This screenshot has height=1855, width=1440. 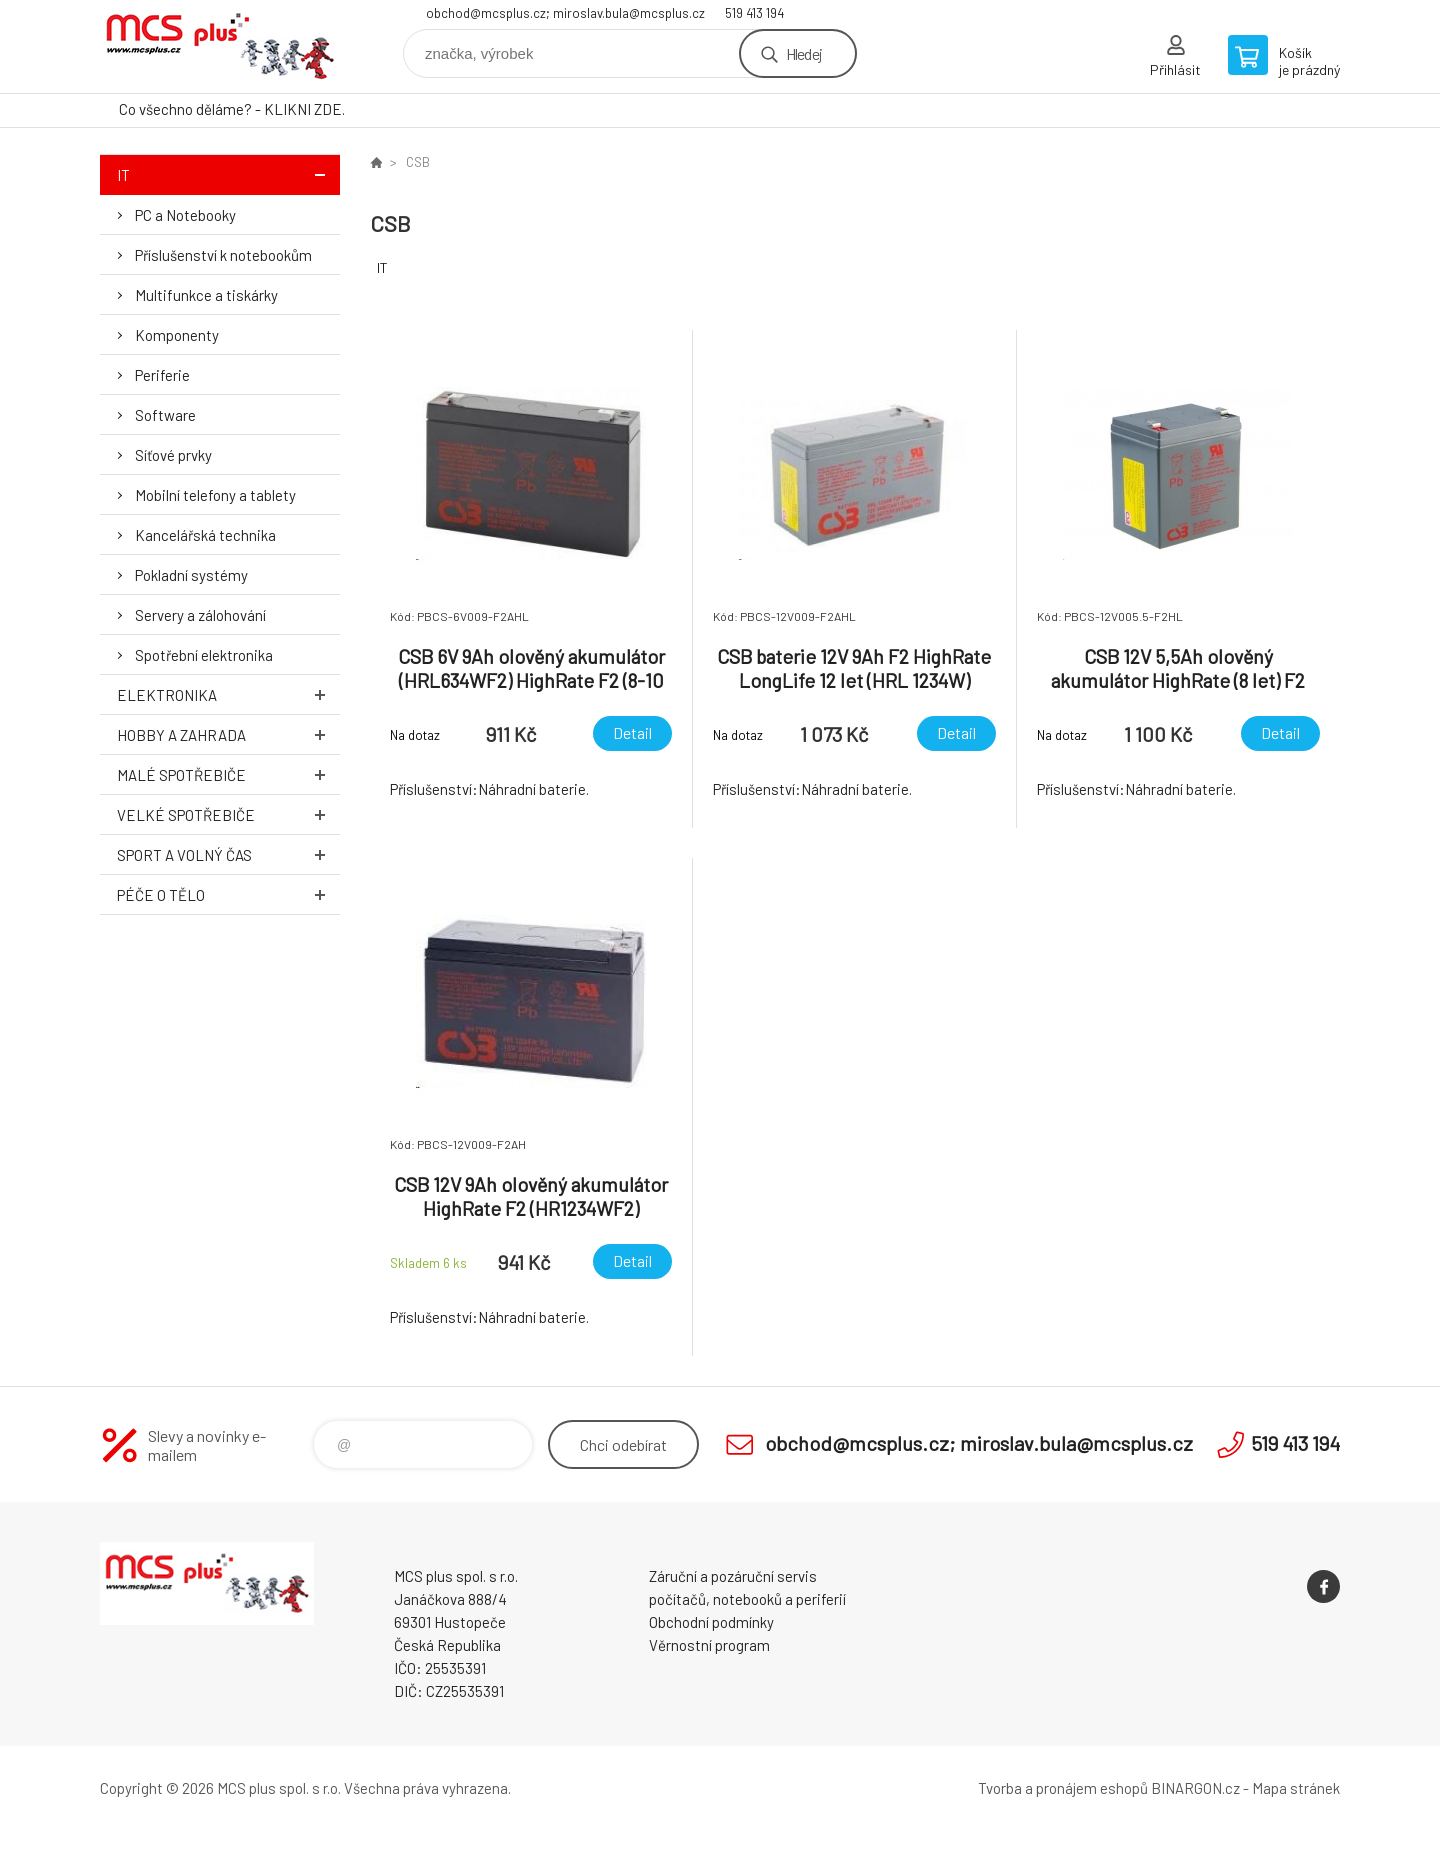 I want to click on Mobilní telefony a tablety, so click(x=215, y=495).